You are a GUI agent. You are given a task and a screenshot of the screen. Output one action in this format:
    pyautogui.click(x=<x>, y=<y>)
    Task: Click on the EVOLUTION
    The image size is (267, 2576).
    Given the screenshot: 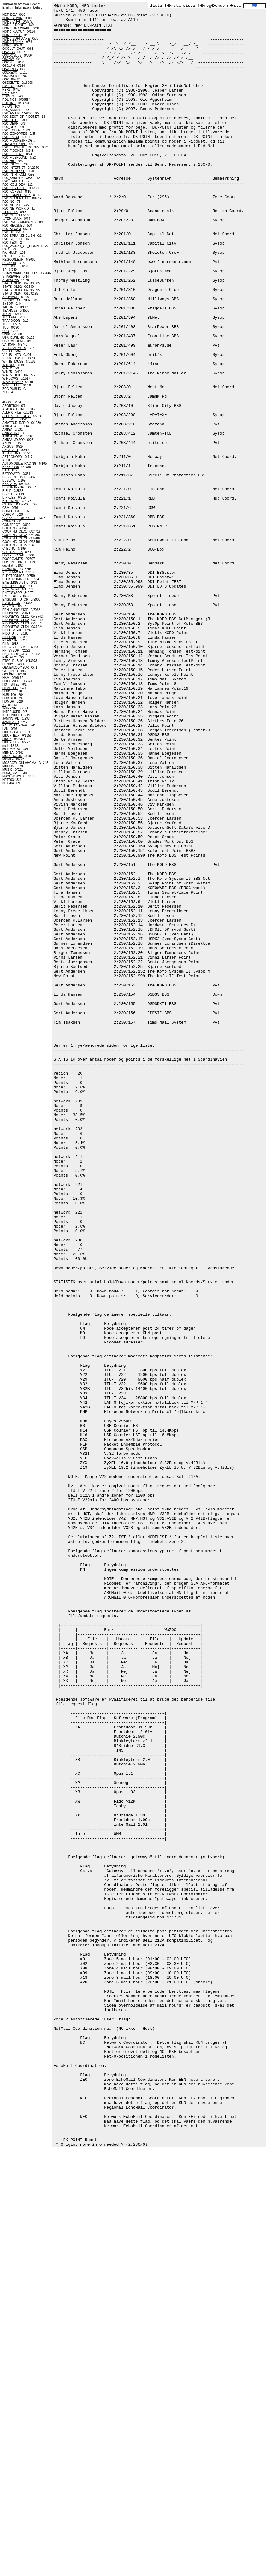 What is the action you would take?
    pyautogui.click(x=11, y=603)
    